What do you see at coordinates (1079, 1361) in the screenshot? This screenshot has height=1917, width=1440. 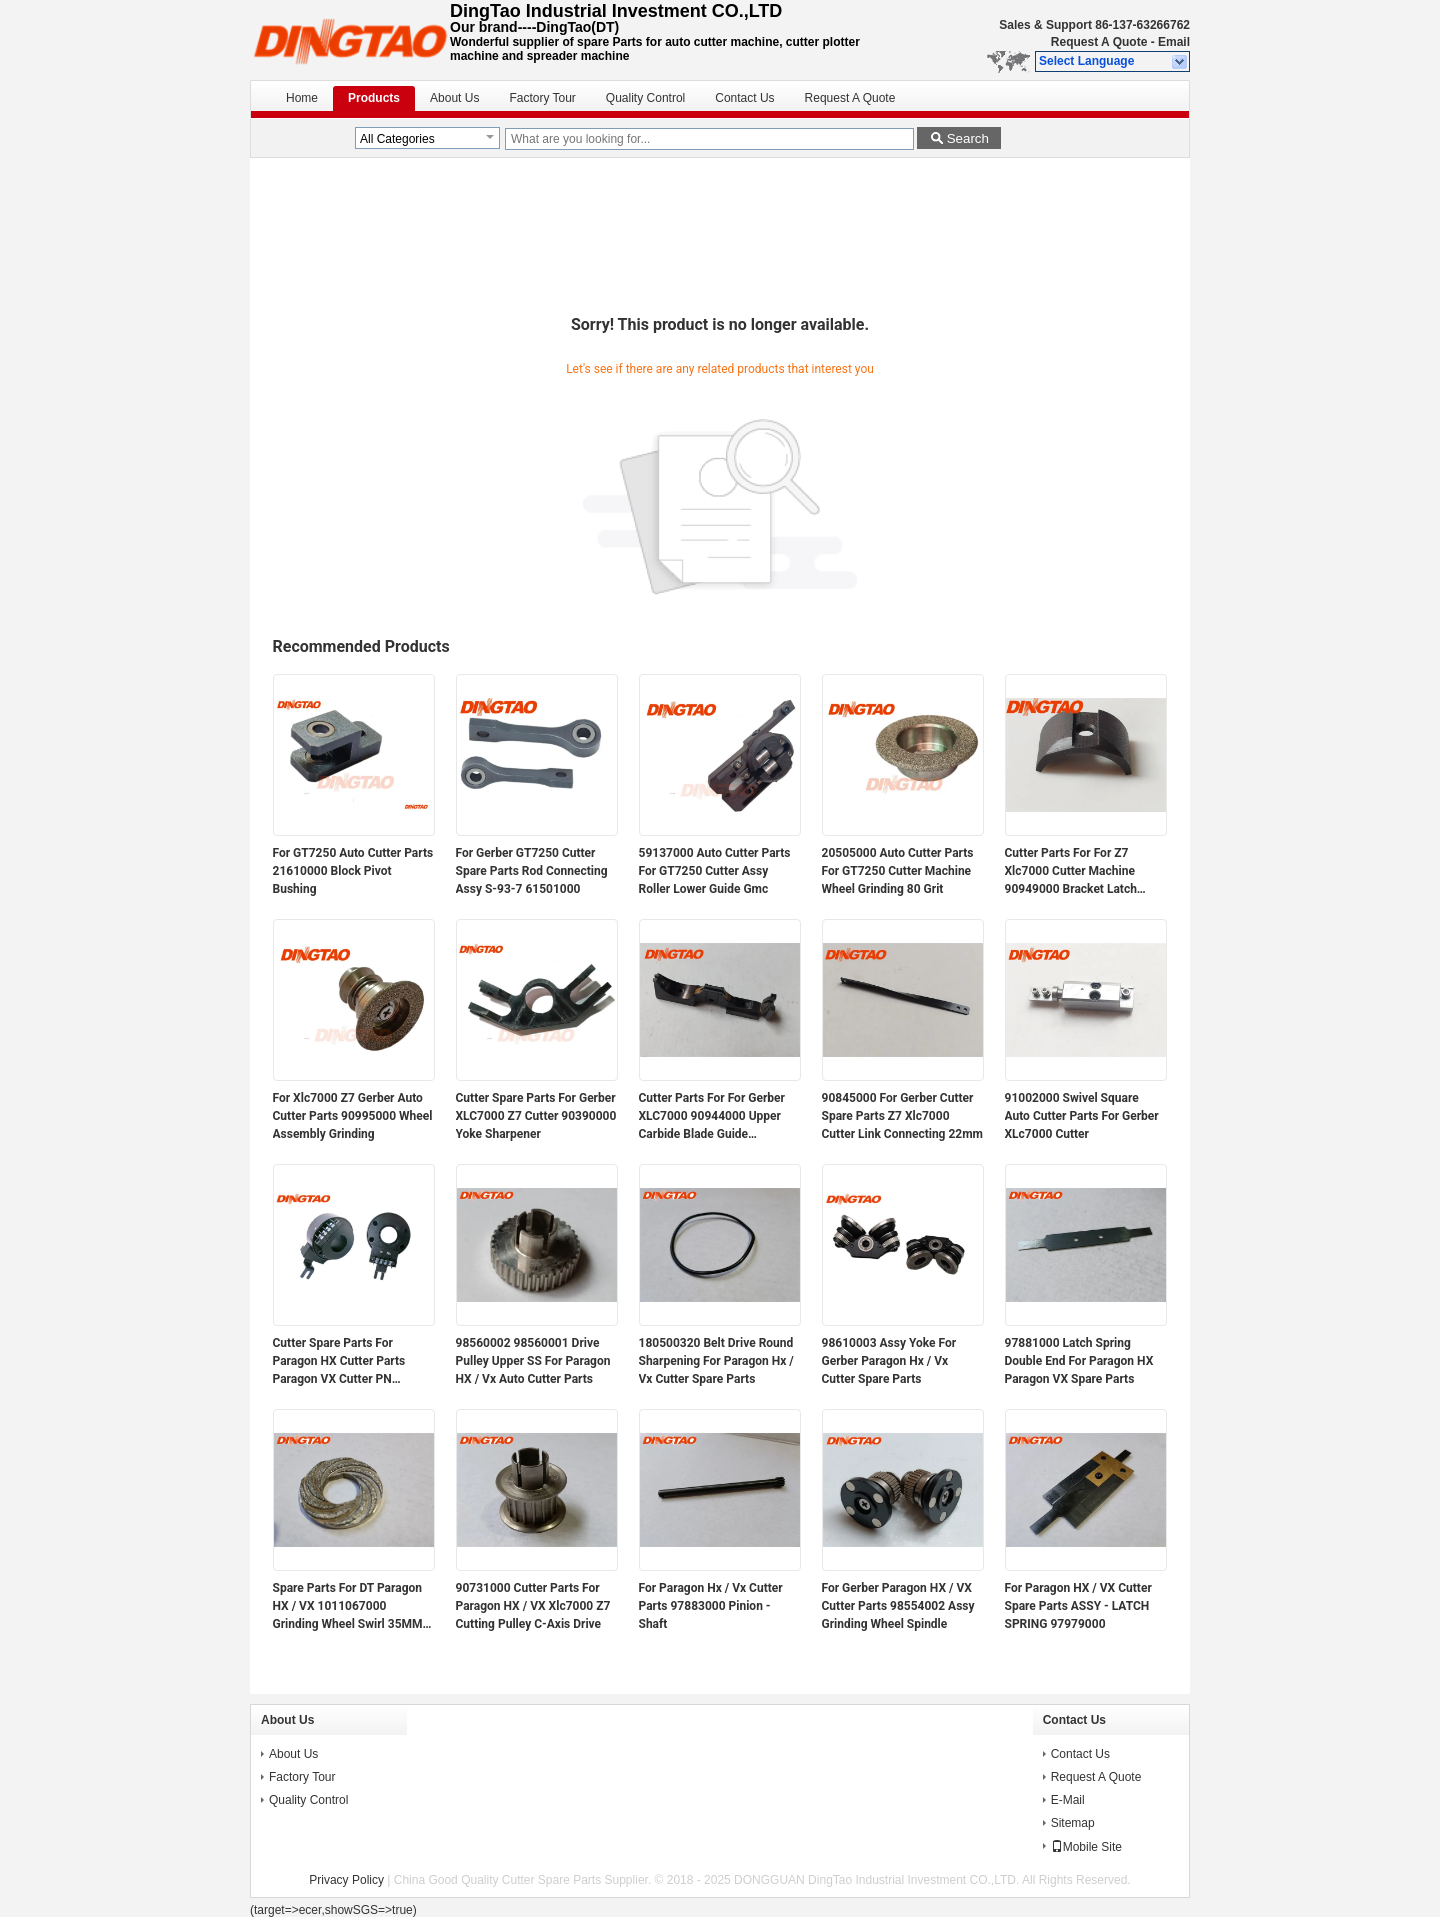 I see `97881000 Latch Spring Double End For Paragon HX Paragon VX Spare Parts` at bounding box center [1079, 1361].